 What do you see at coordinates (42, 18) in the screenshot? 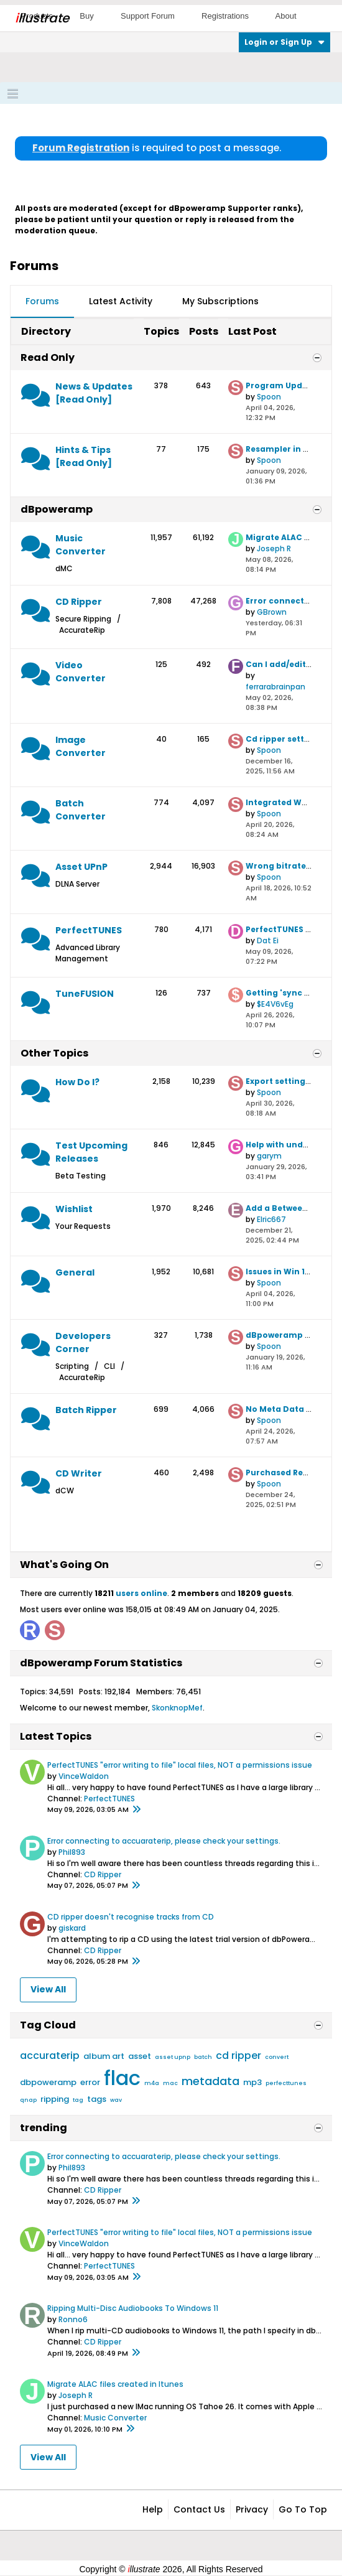
I see `llustrate` at bounding box center [42, 18].